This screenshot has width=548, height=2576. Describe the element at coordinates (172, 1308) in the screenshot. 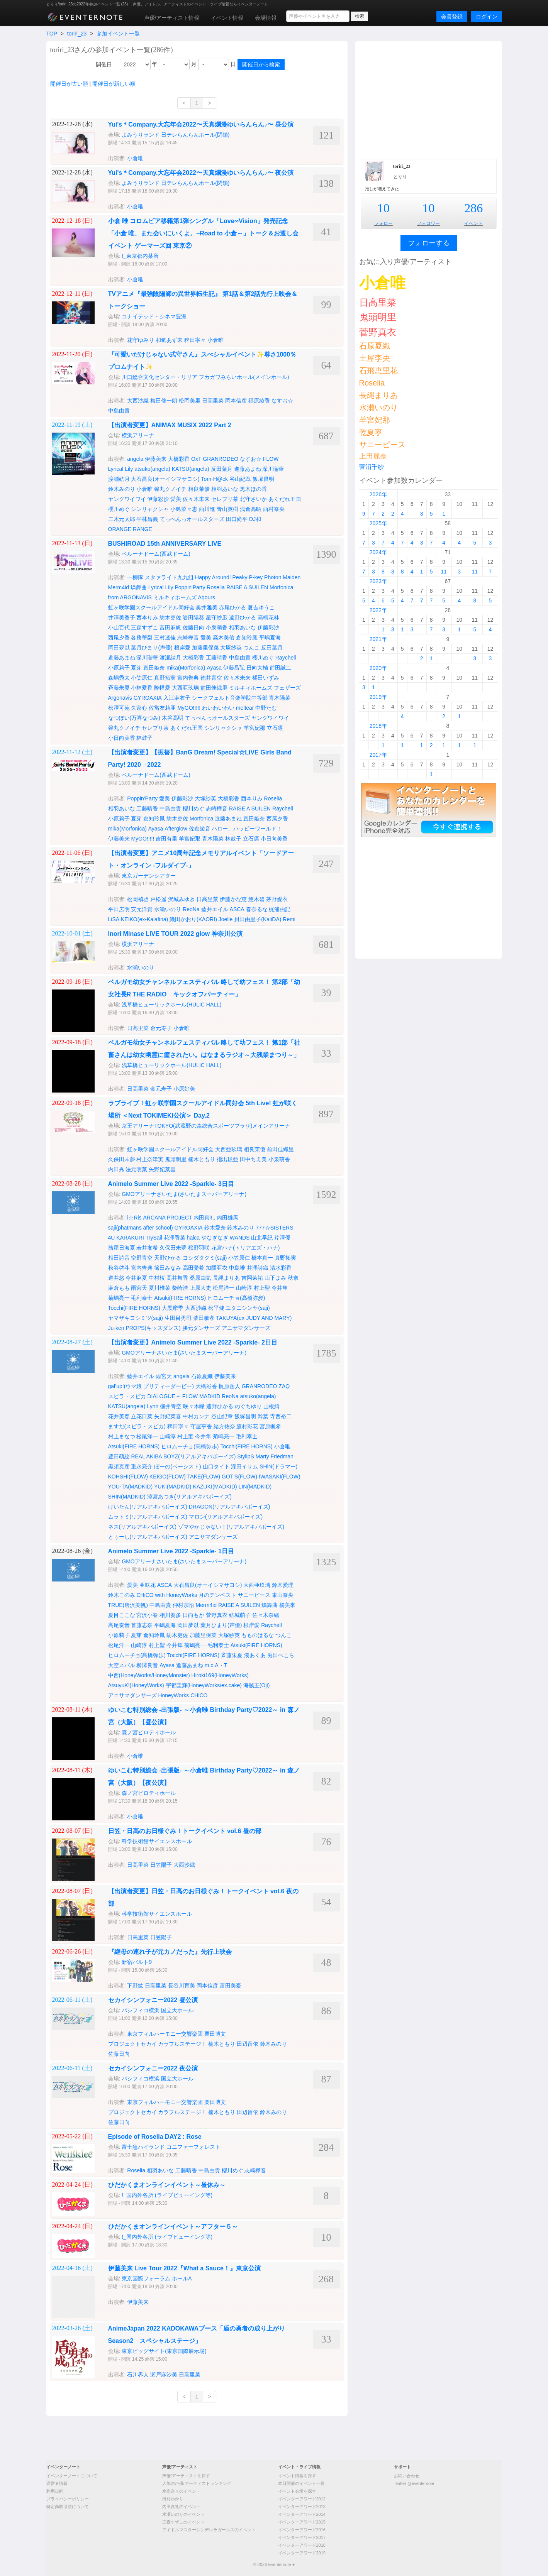

I see `大黒摩季` at that location.